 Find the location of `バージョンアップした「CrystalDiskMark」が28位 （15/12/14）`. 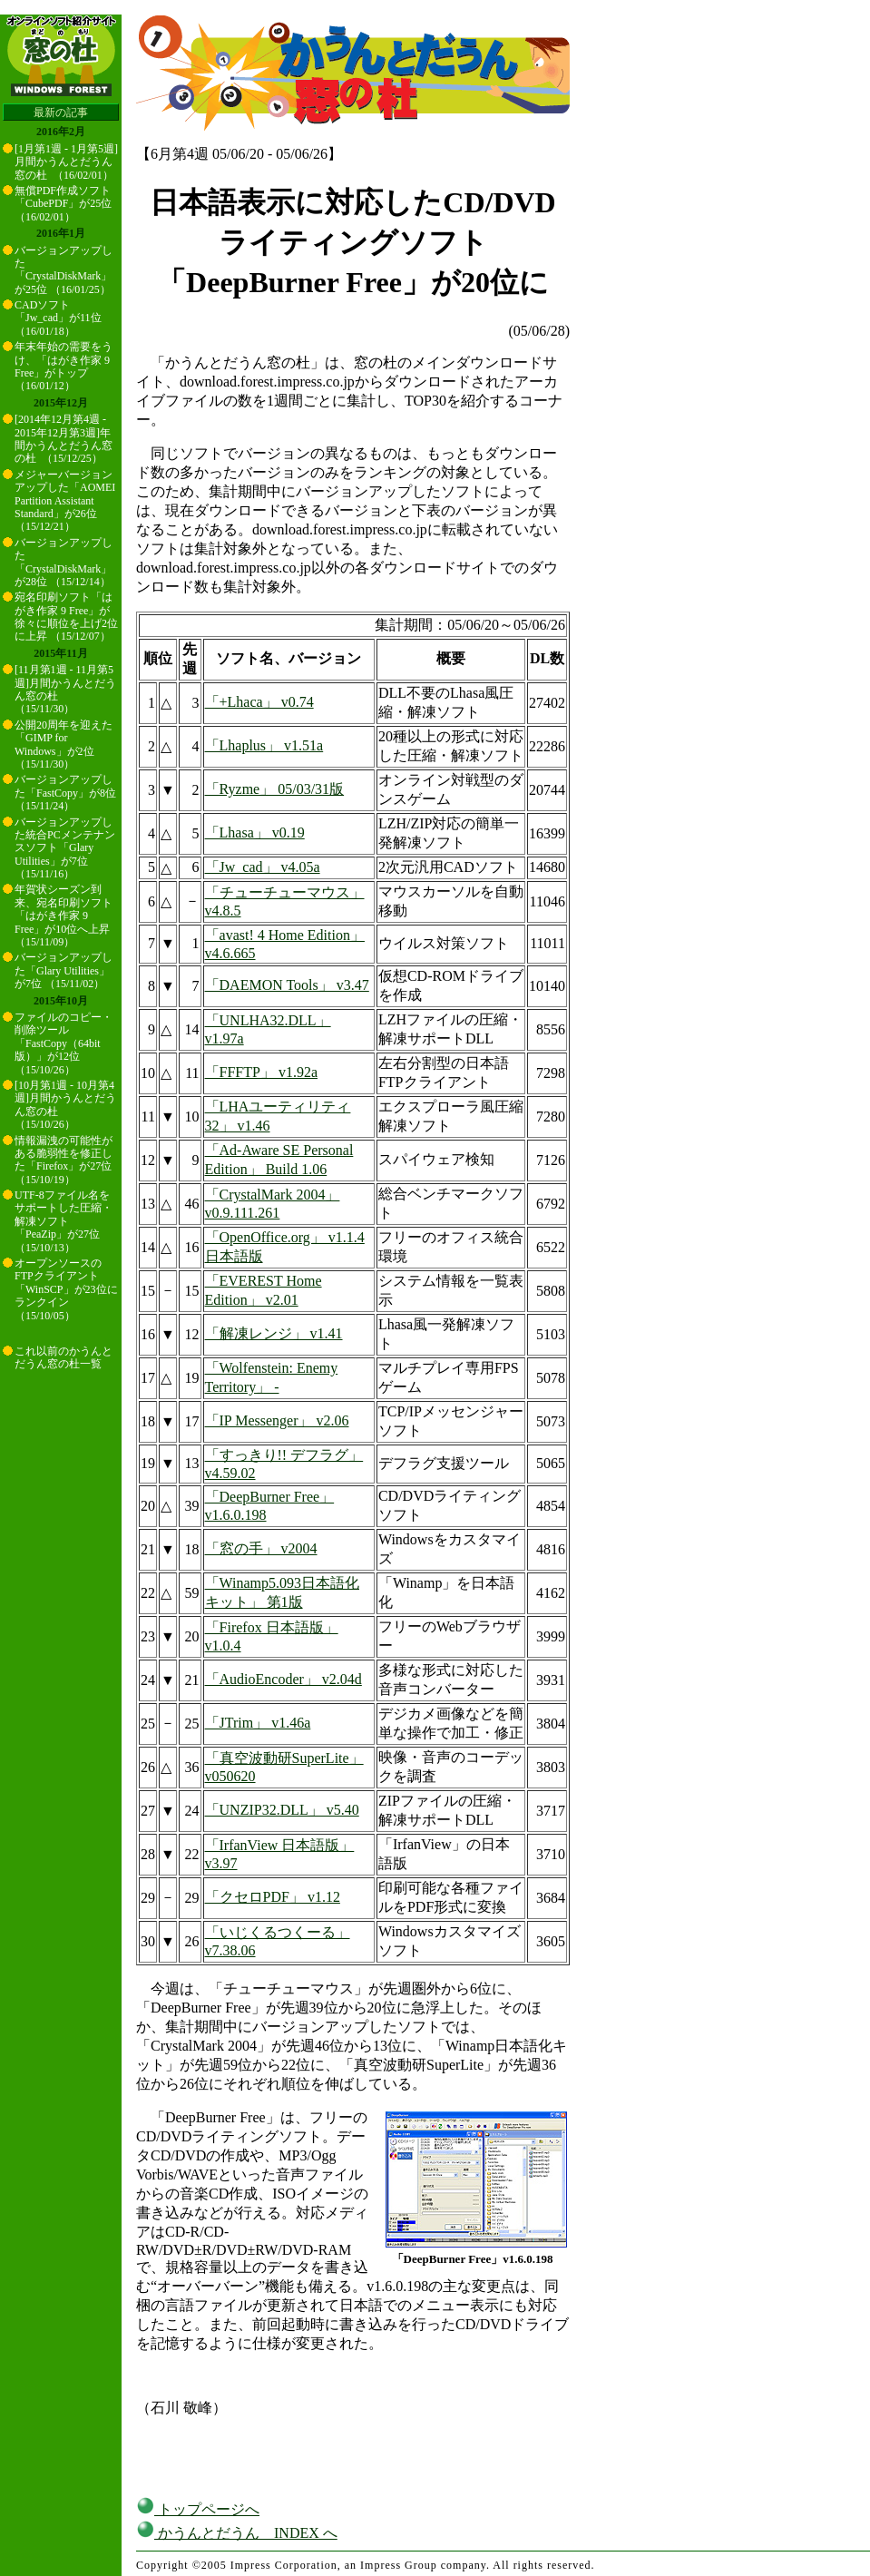

バージョンアップした「CrystalDiskMark」が28位 （15/12/14） is located at coordinates (63, 562).